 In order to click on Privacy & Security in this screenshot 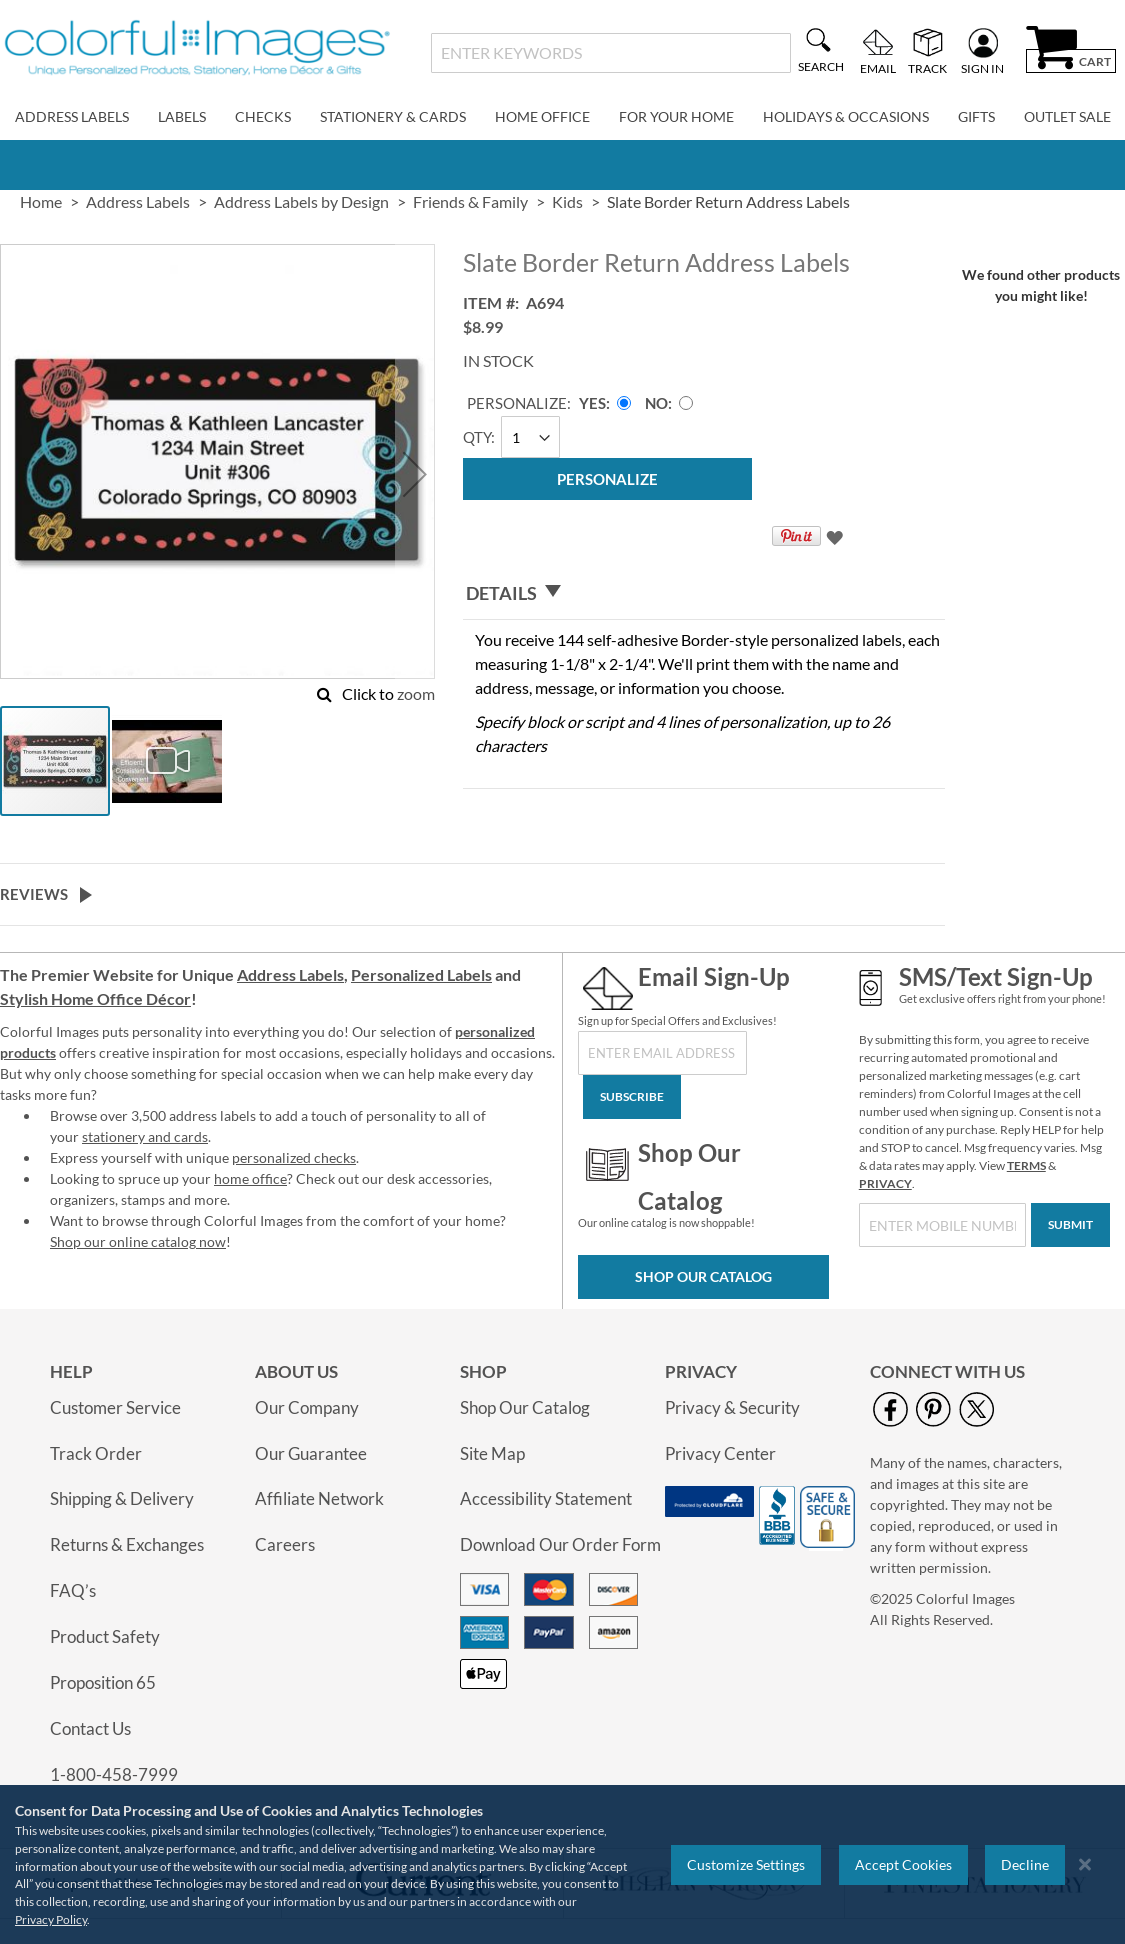, I will do `click(732, 1407)`.